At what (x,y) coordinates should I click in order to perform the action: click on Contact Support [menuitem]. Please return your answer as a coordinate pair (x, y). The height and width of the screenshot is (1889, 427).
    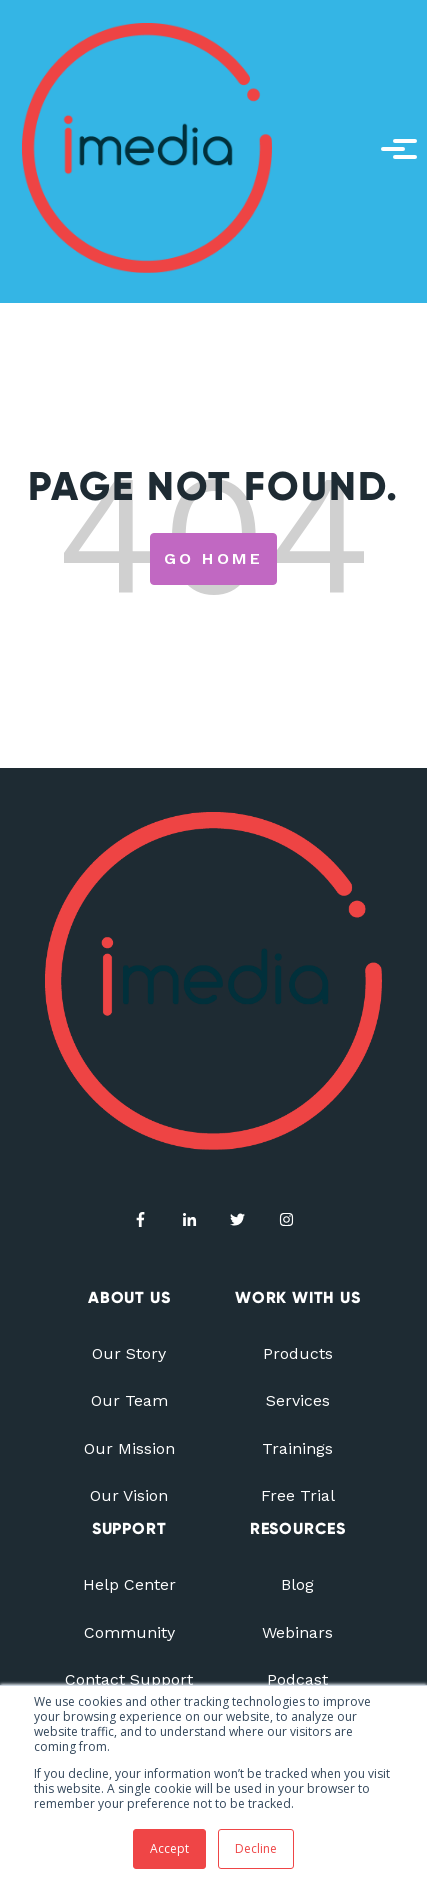
    Looking at the image, I should click on (129, 1679).